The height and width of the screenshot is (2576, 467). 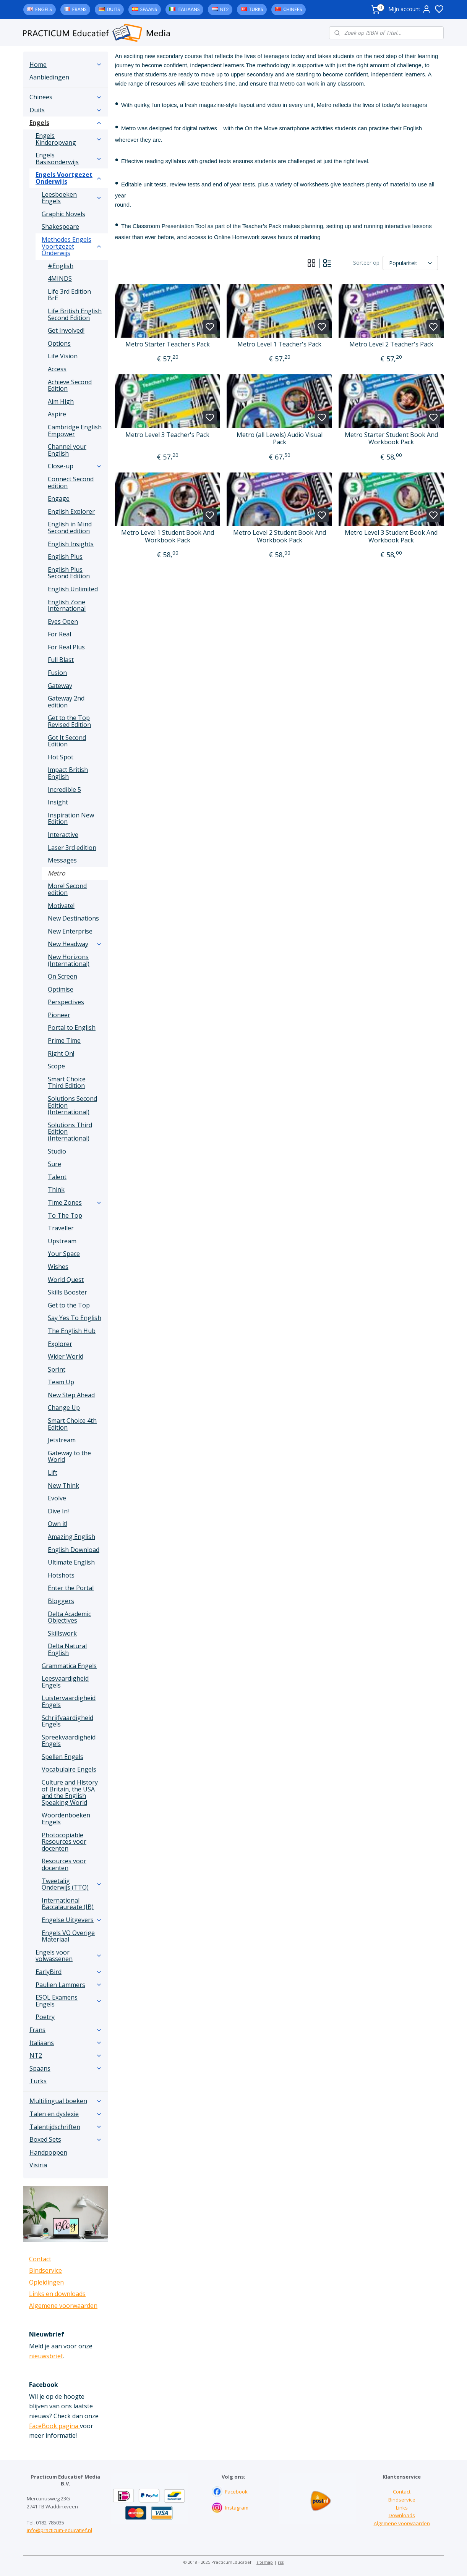 I want to click on Handpoppen, so click(x=48, y=2152).